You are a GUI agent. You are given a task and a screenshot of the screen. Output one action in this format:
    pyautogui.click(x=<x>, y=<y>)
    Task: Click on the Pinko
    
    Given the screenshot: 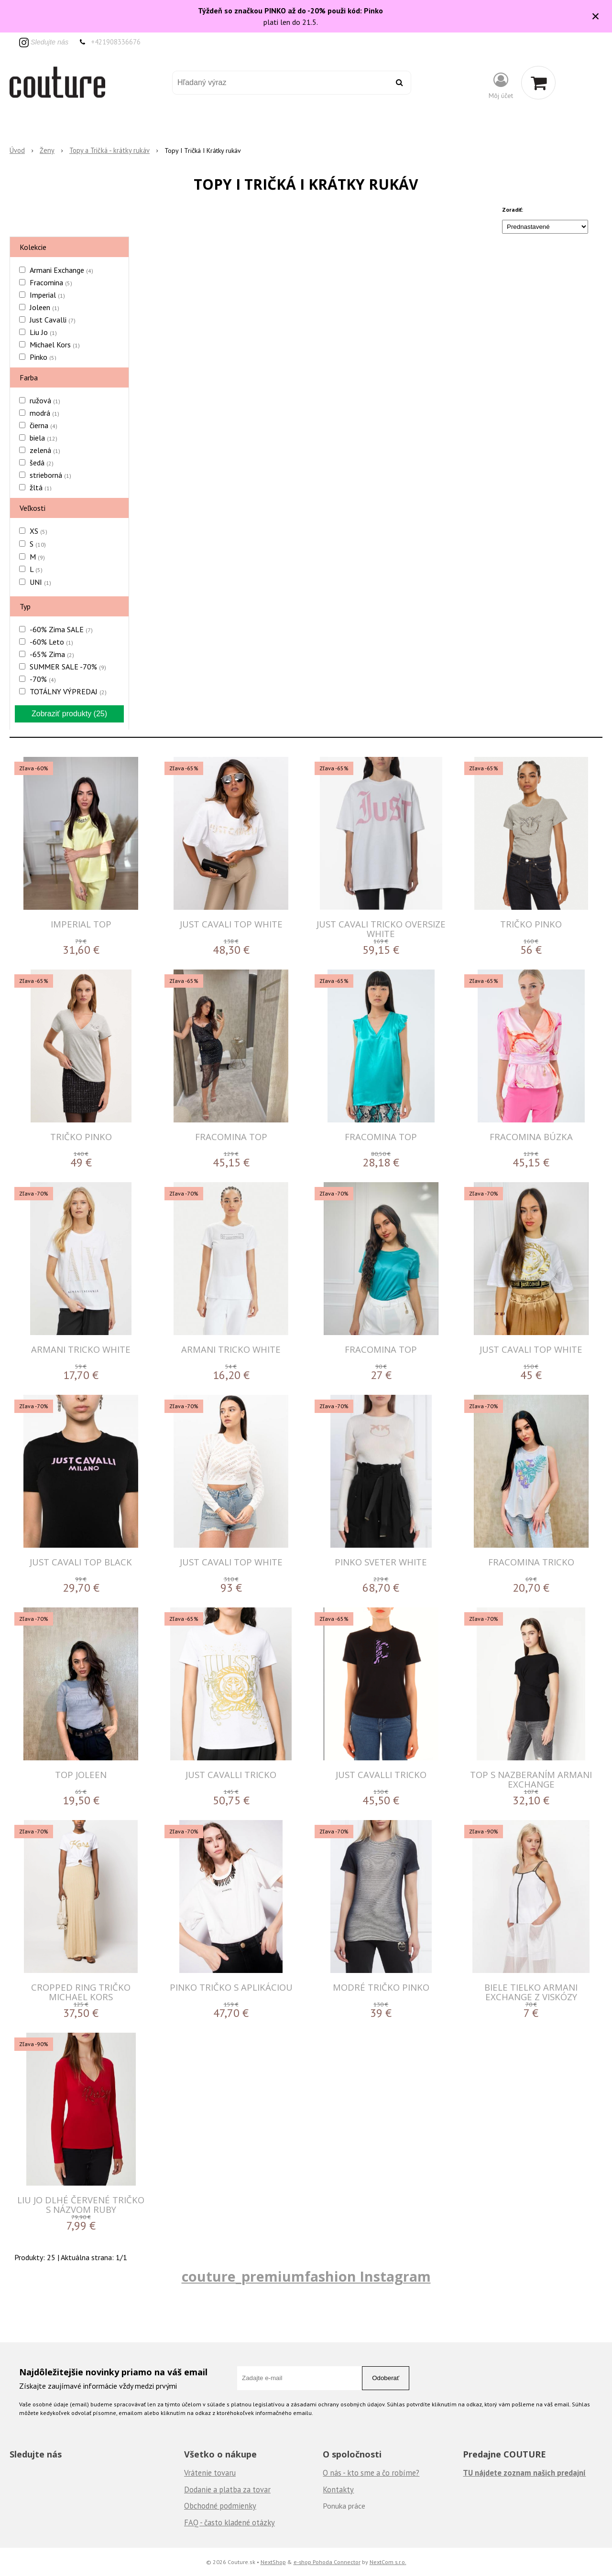 What is the action you would take?
    pyautogui.click(x=43, y=357)
    